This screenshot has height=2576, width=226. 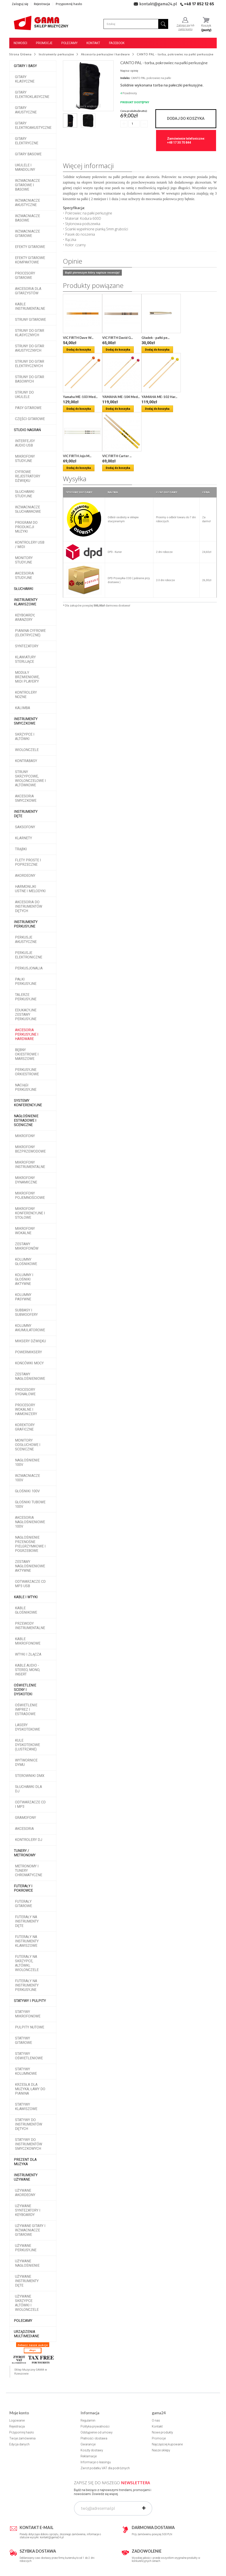 What do you see at coordinates (27, 1669) in the screenshot?
I see `Kable audio - stereo, mono, insert` at bounding box center [27, 1669].